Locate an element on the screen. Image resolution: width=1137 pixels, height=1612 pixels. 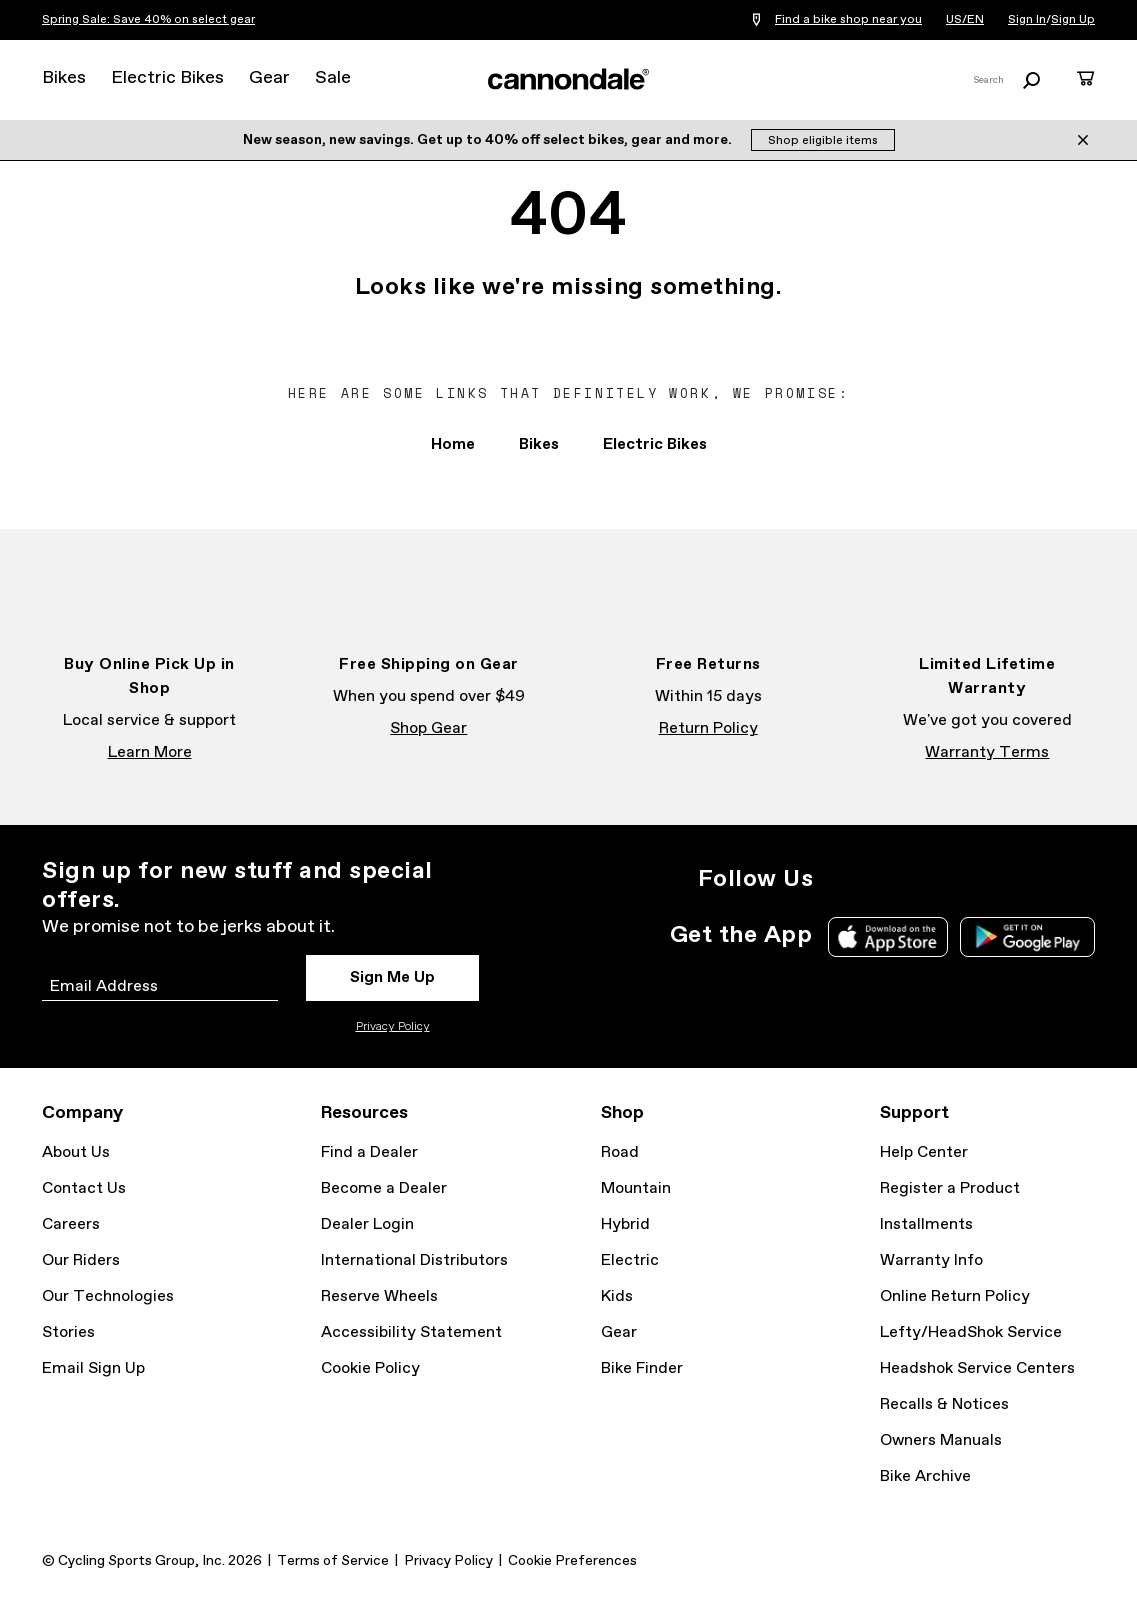
Mountain is located at coordinates (636, 1188).